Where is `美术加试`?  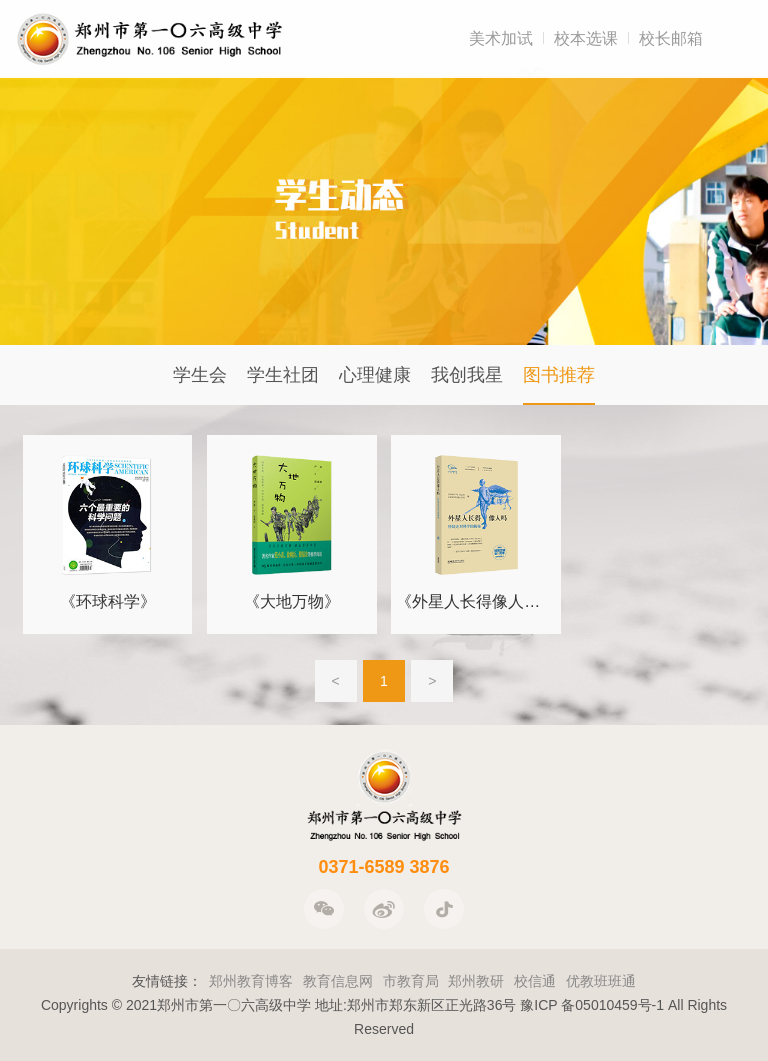
美术加试 is located at coordinates (501, 38).